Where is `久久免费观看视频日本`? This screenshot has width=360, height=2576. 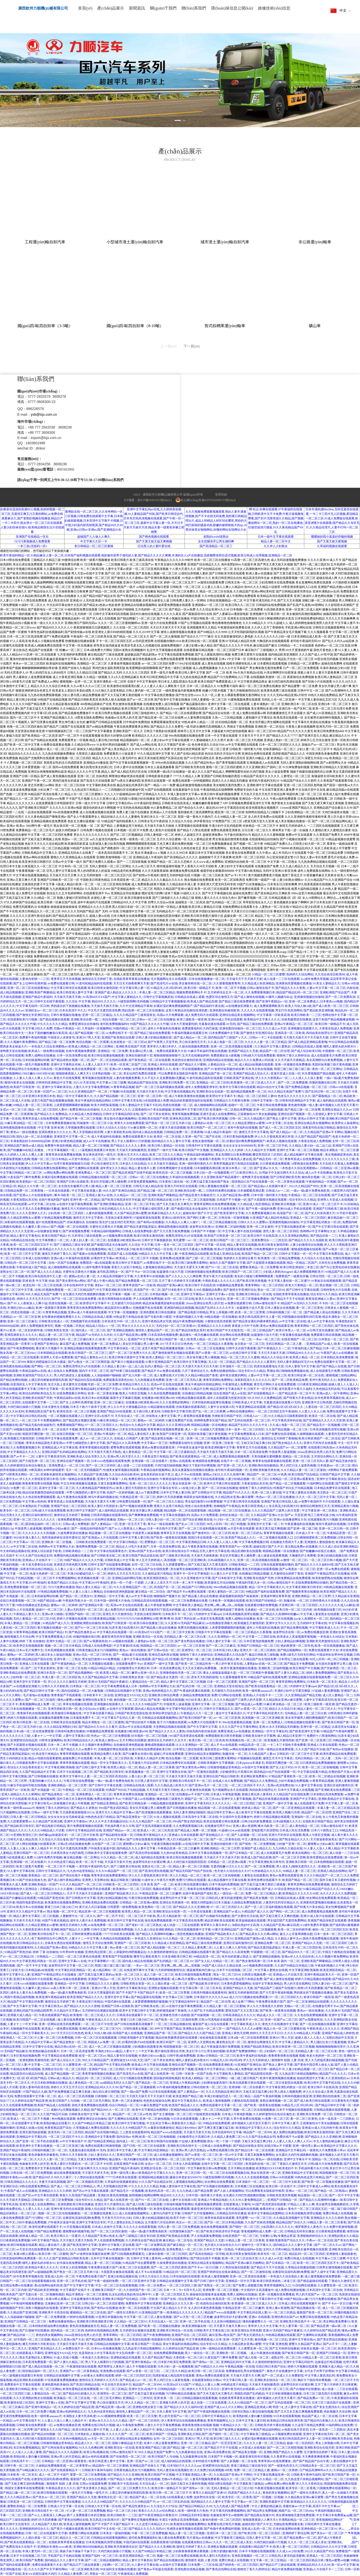 久久免费观看视频日本 is located at coordinates (260, 992).